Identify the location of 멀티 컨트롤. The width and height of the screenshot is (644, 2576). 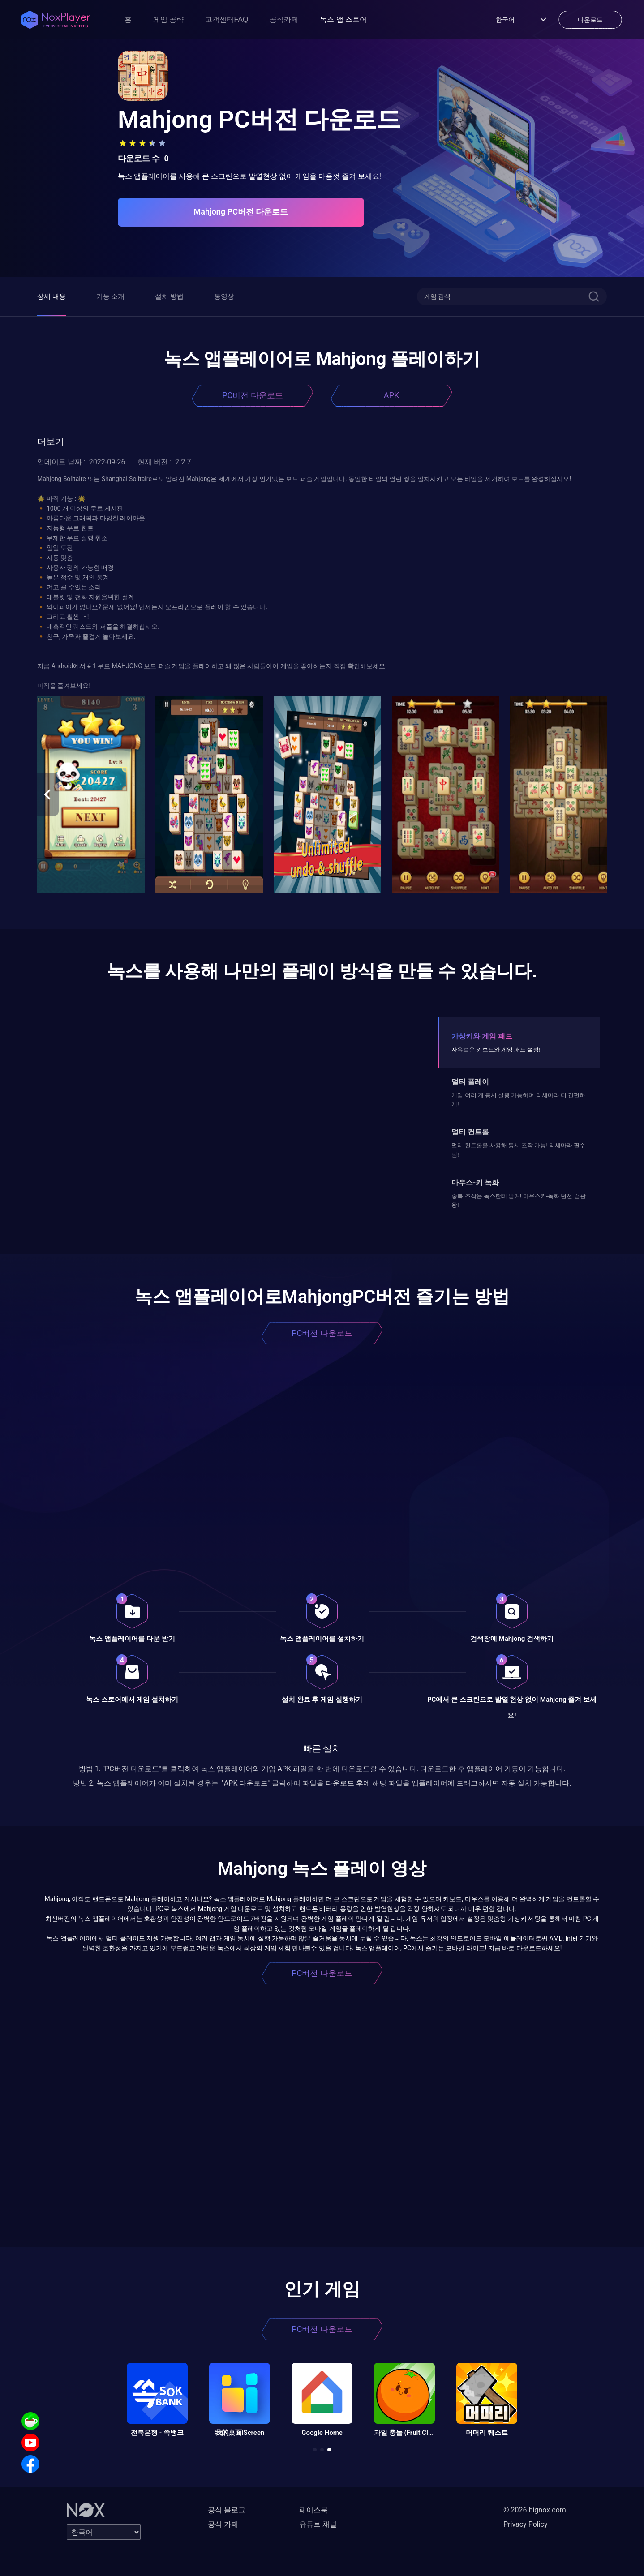
(470, 1132).